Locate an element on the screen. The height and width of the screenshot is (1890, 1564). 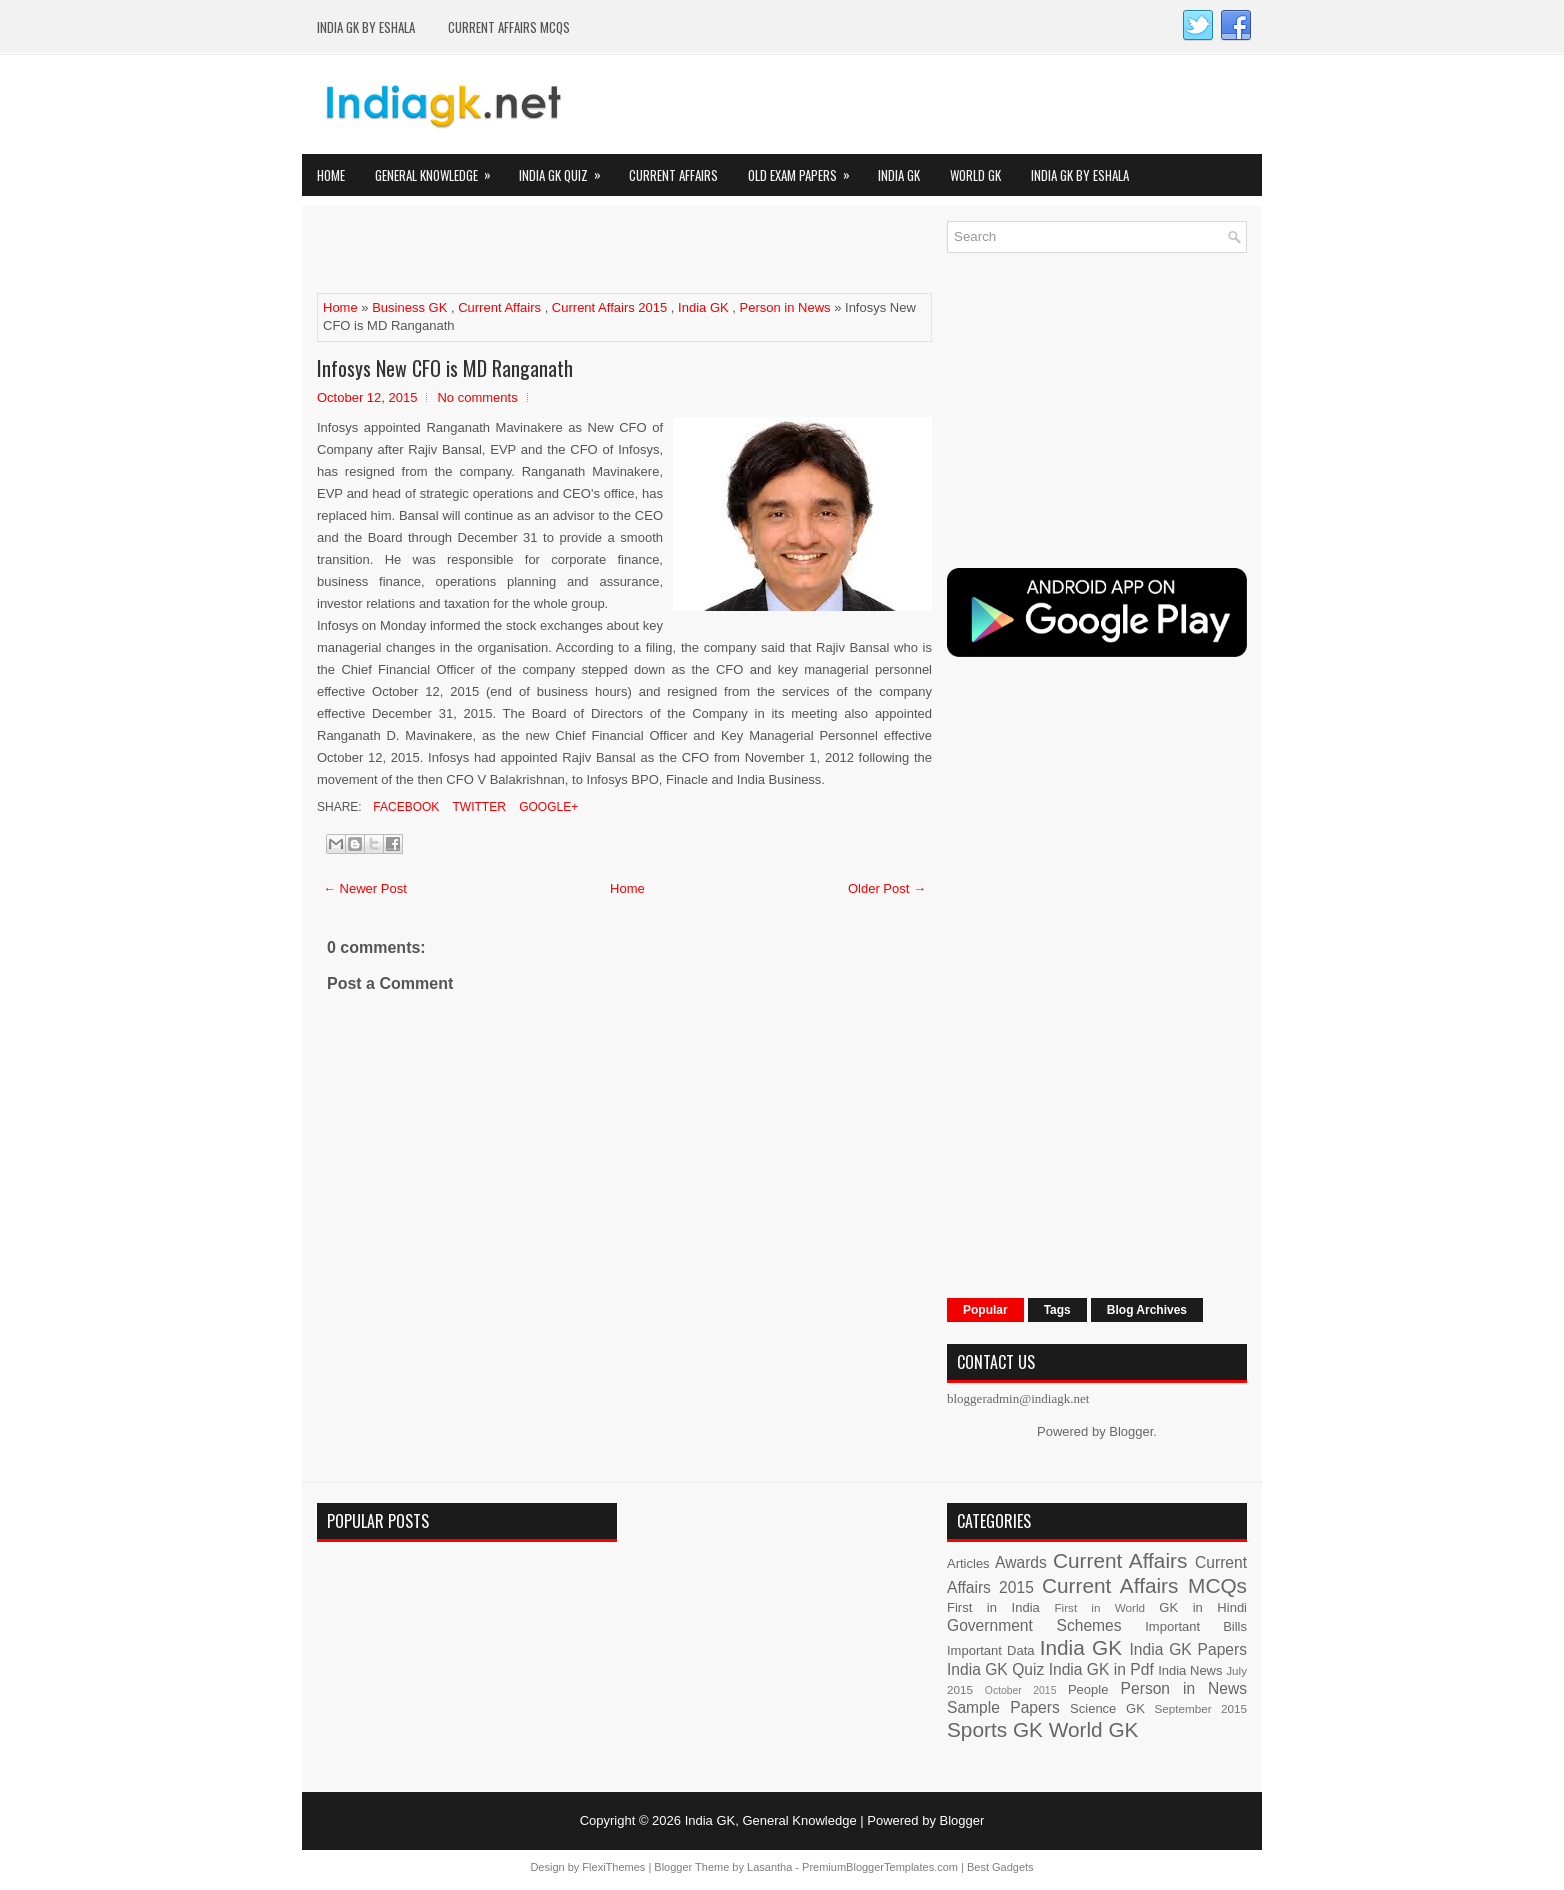
Google+ is located at coordinates (547, 807).